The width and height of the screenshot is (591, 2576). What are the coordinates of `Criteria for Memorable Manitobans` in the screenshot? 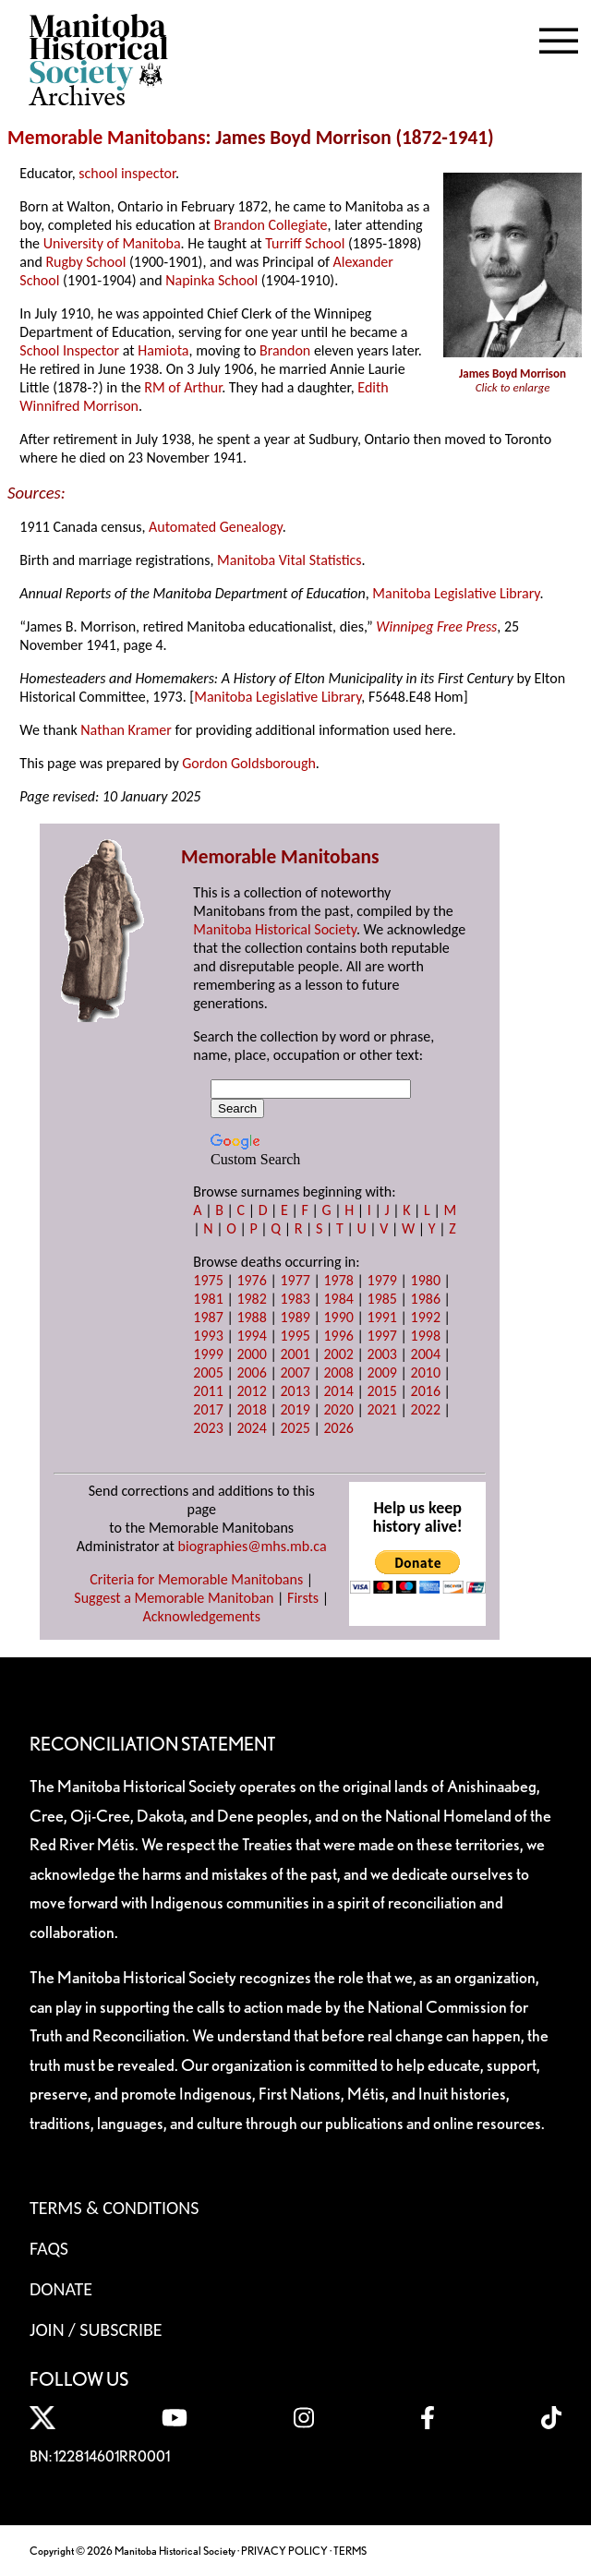 It's located at (196, 1579).